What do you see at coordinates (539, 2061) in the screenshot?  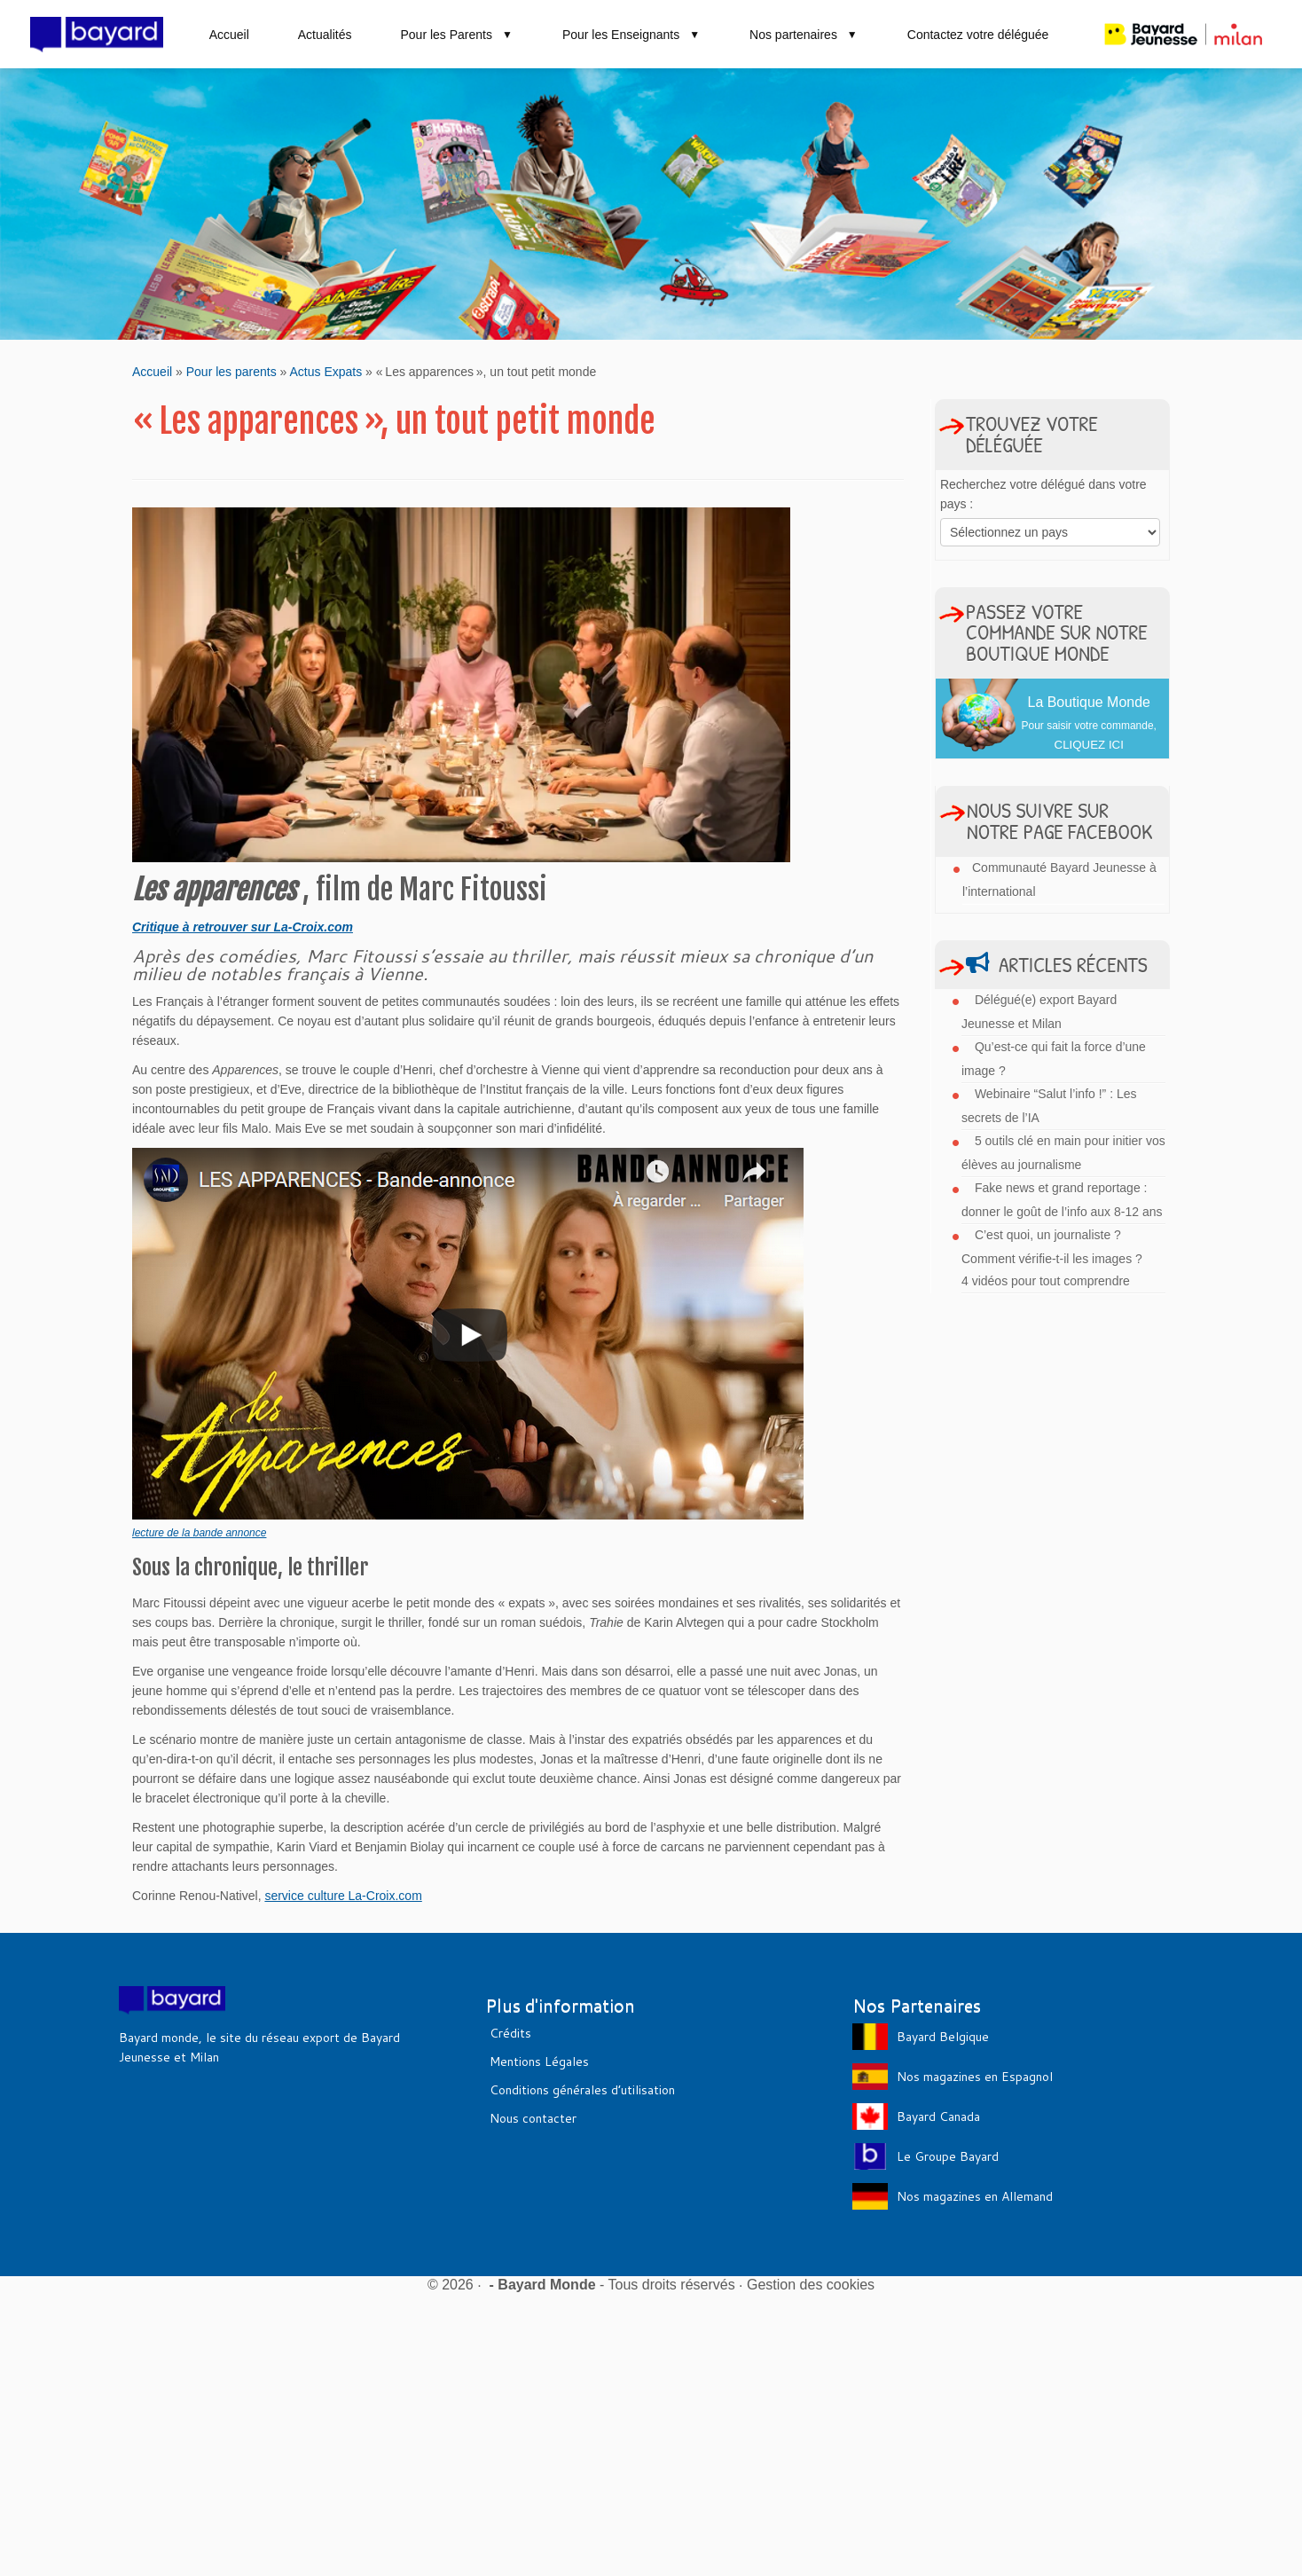 I see `Mentions Légales` at bounding box center [539, 2061].